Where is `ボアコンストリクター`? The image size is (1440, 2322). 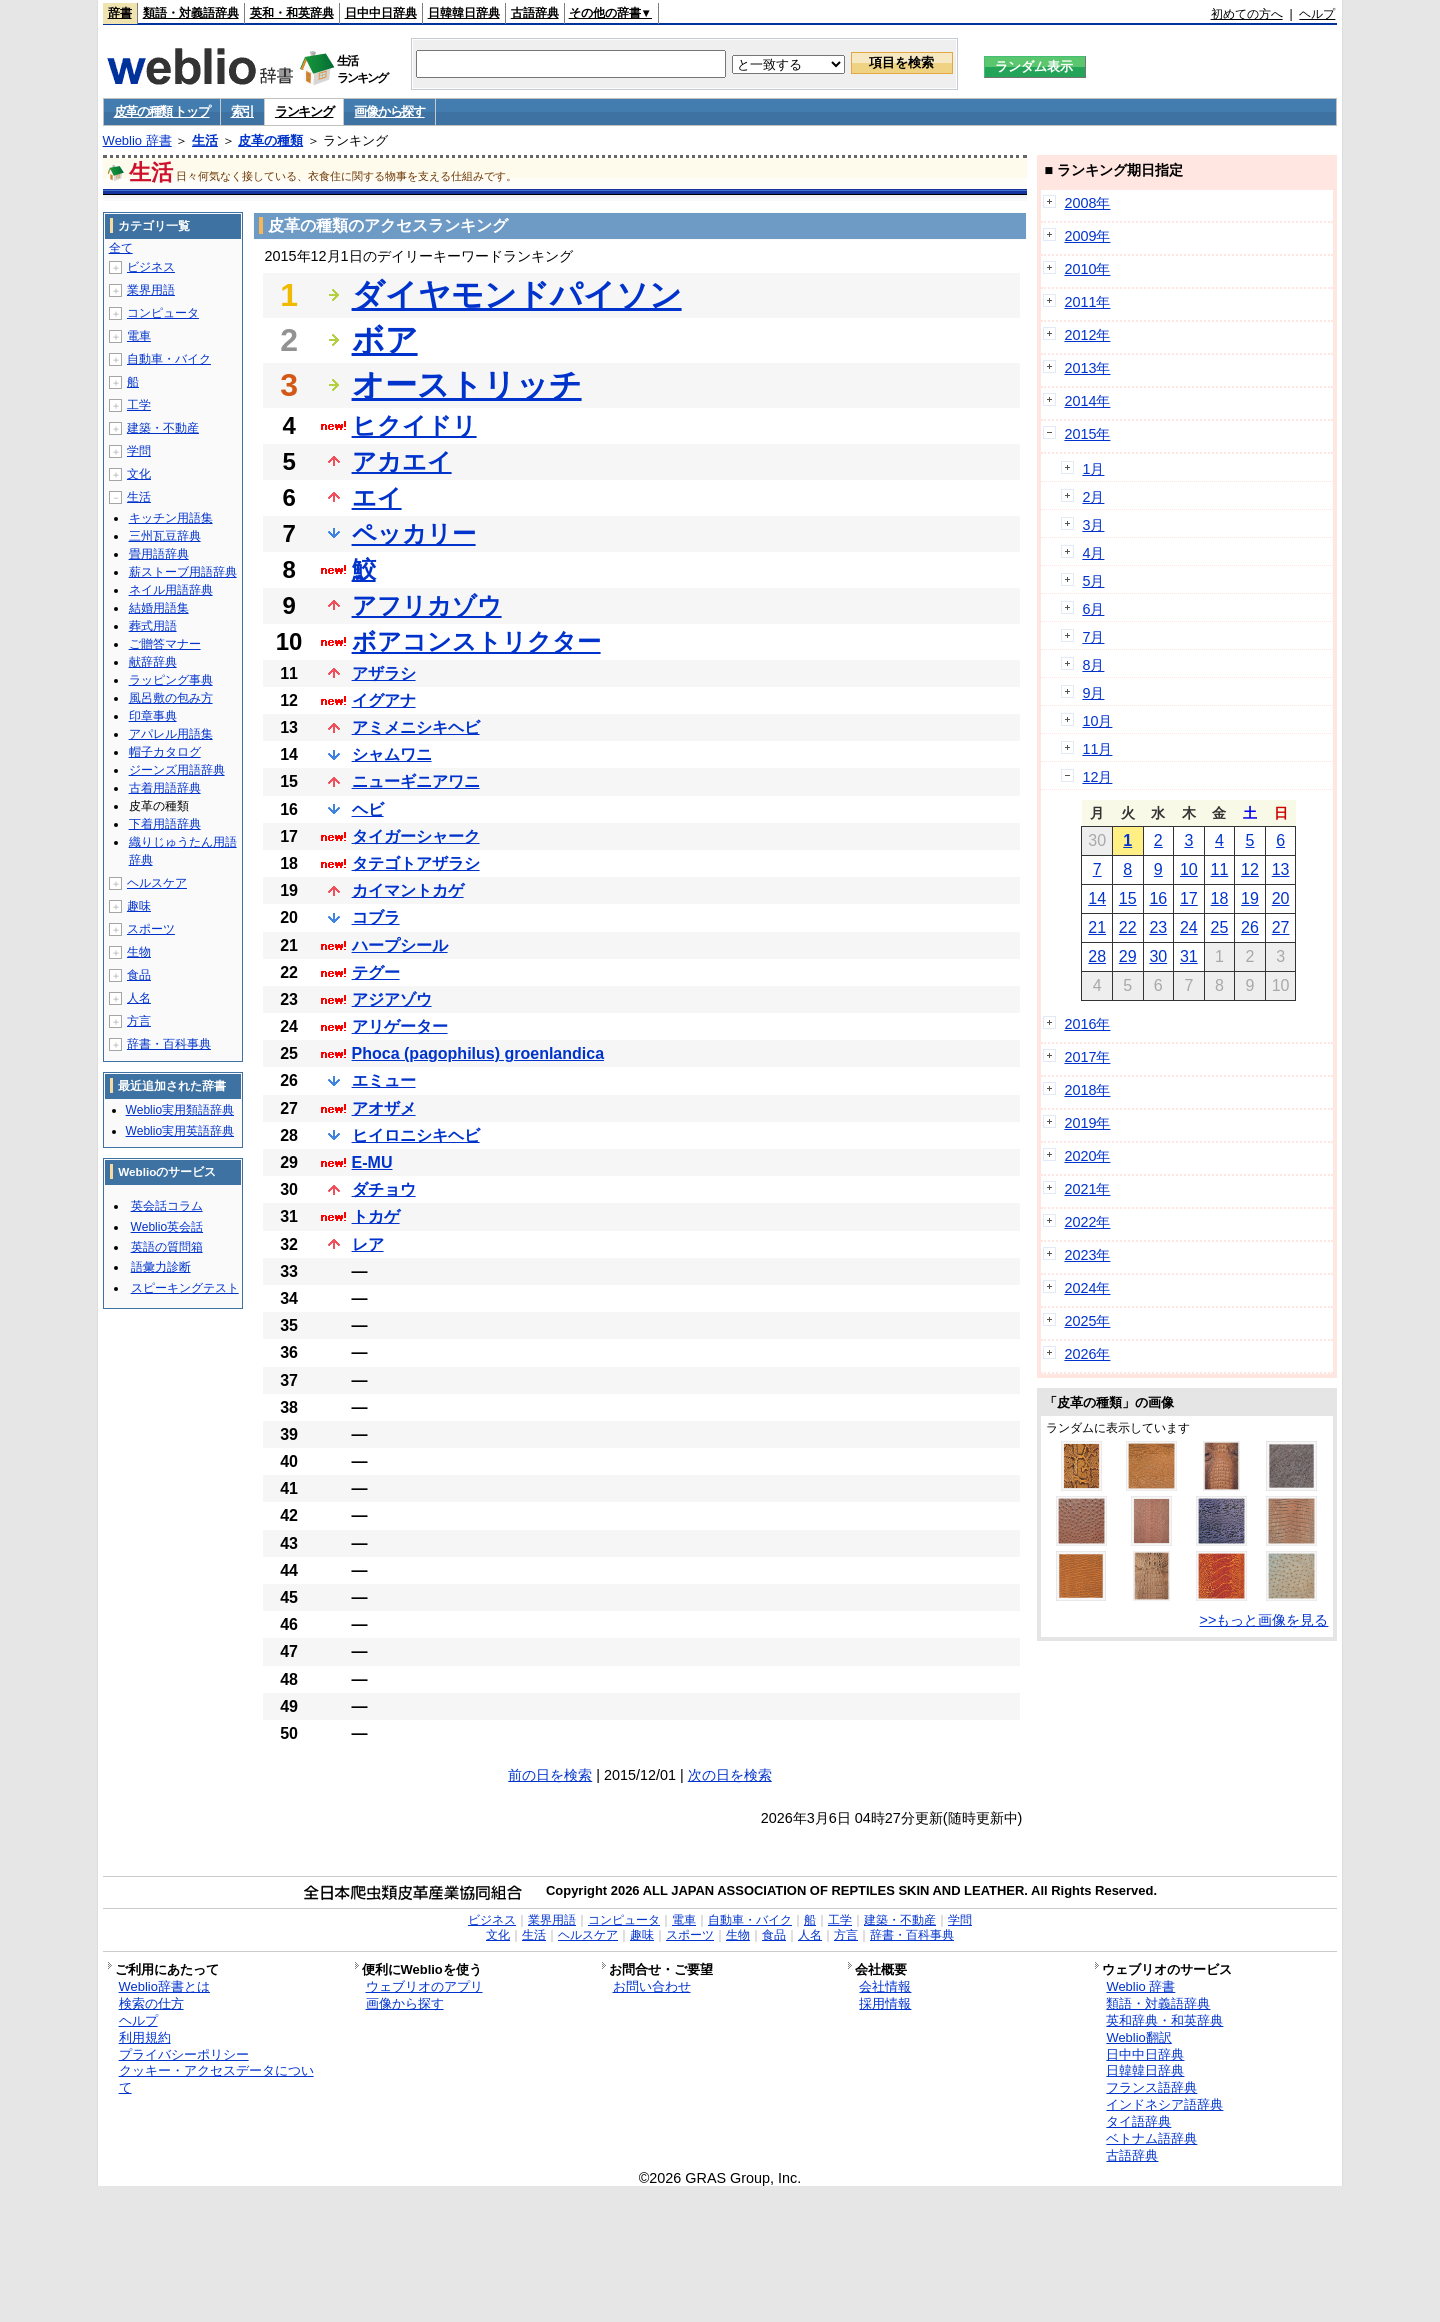 ボアコンストリクター is located at coordinates (476, 641).